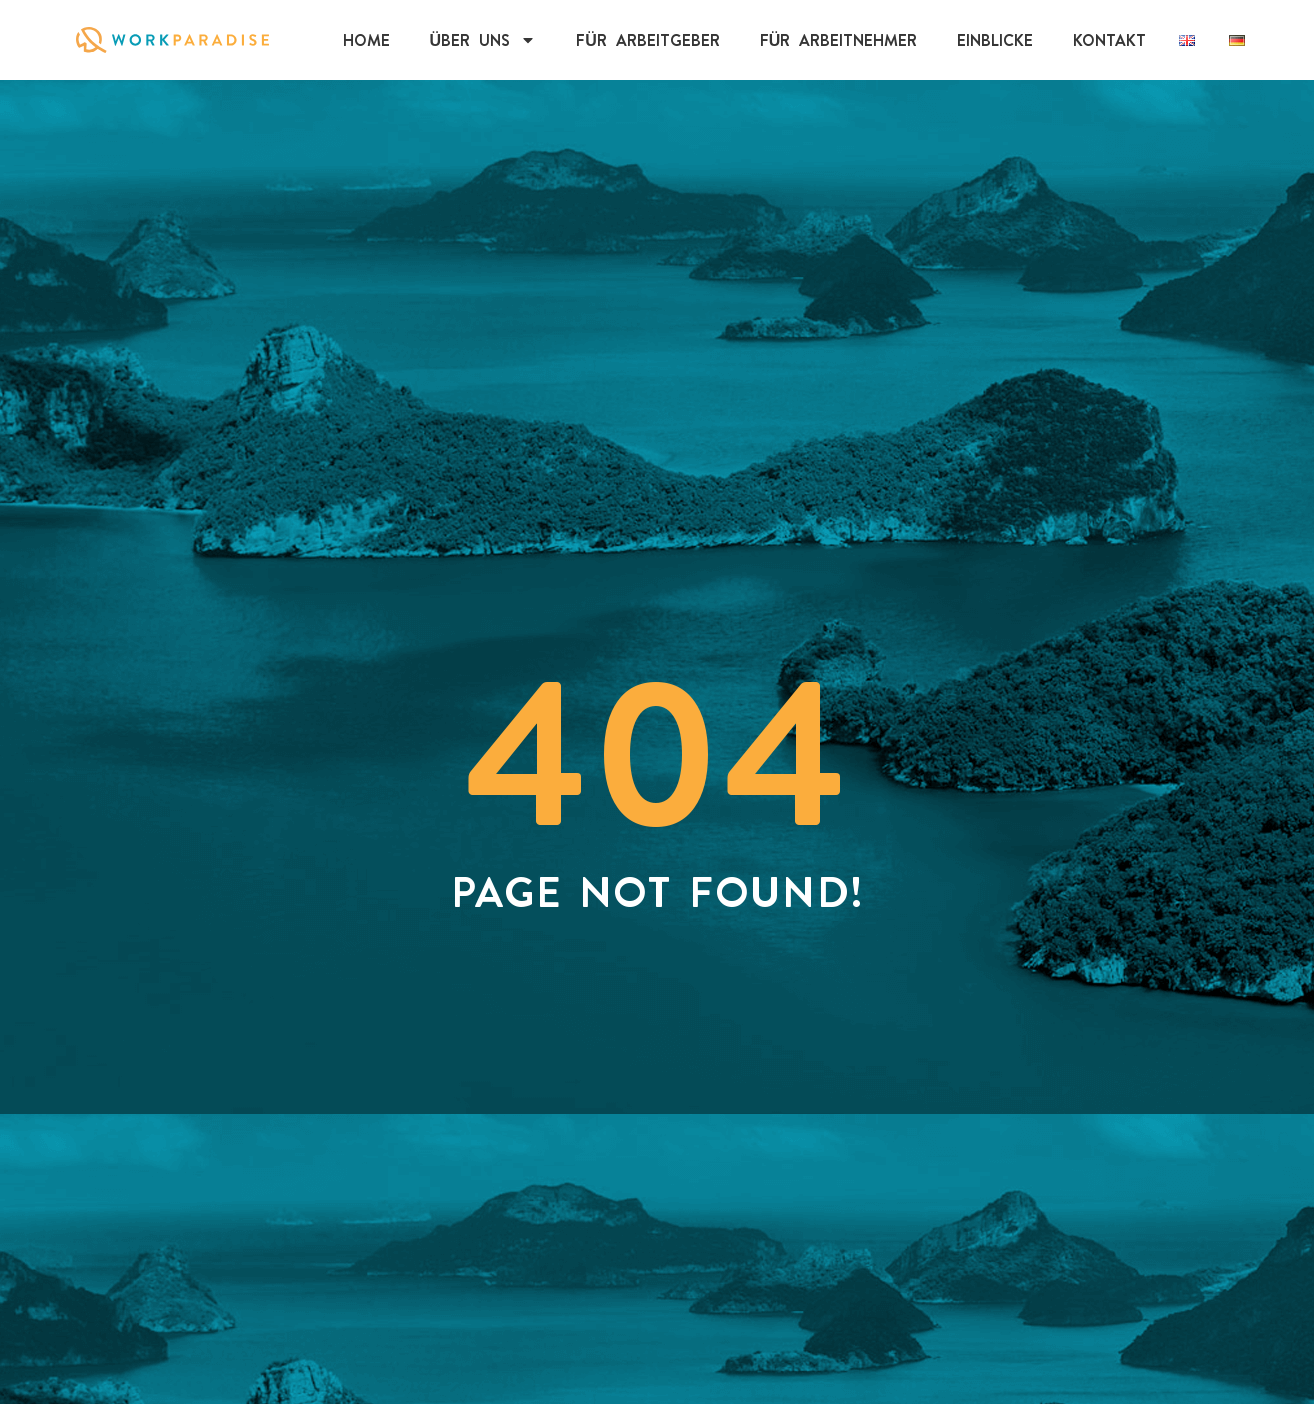  I want to click on Für Arbeitnehmer, so click(839, 40).